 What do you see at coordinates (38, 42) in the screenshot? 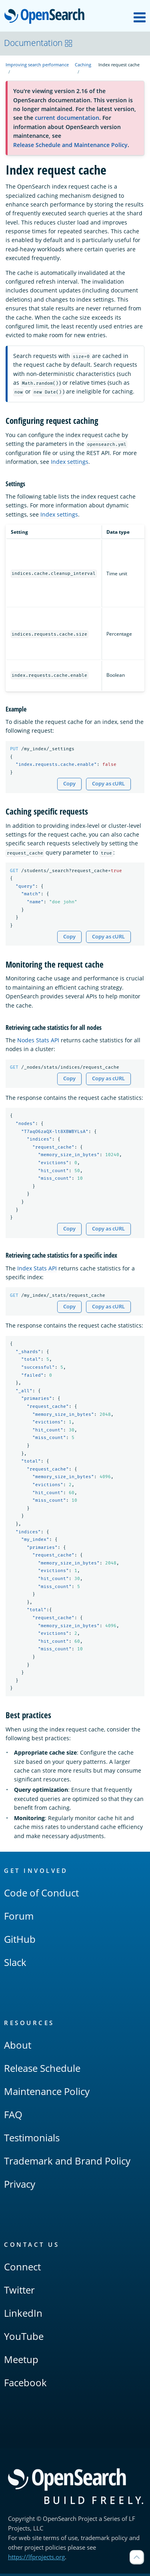
I see `Documentation` at bounding box center [38, 42].